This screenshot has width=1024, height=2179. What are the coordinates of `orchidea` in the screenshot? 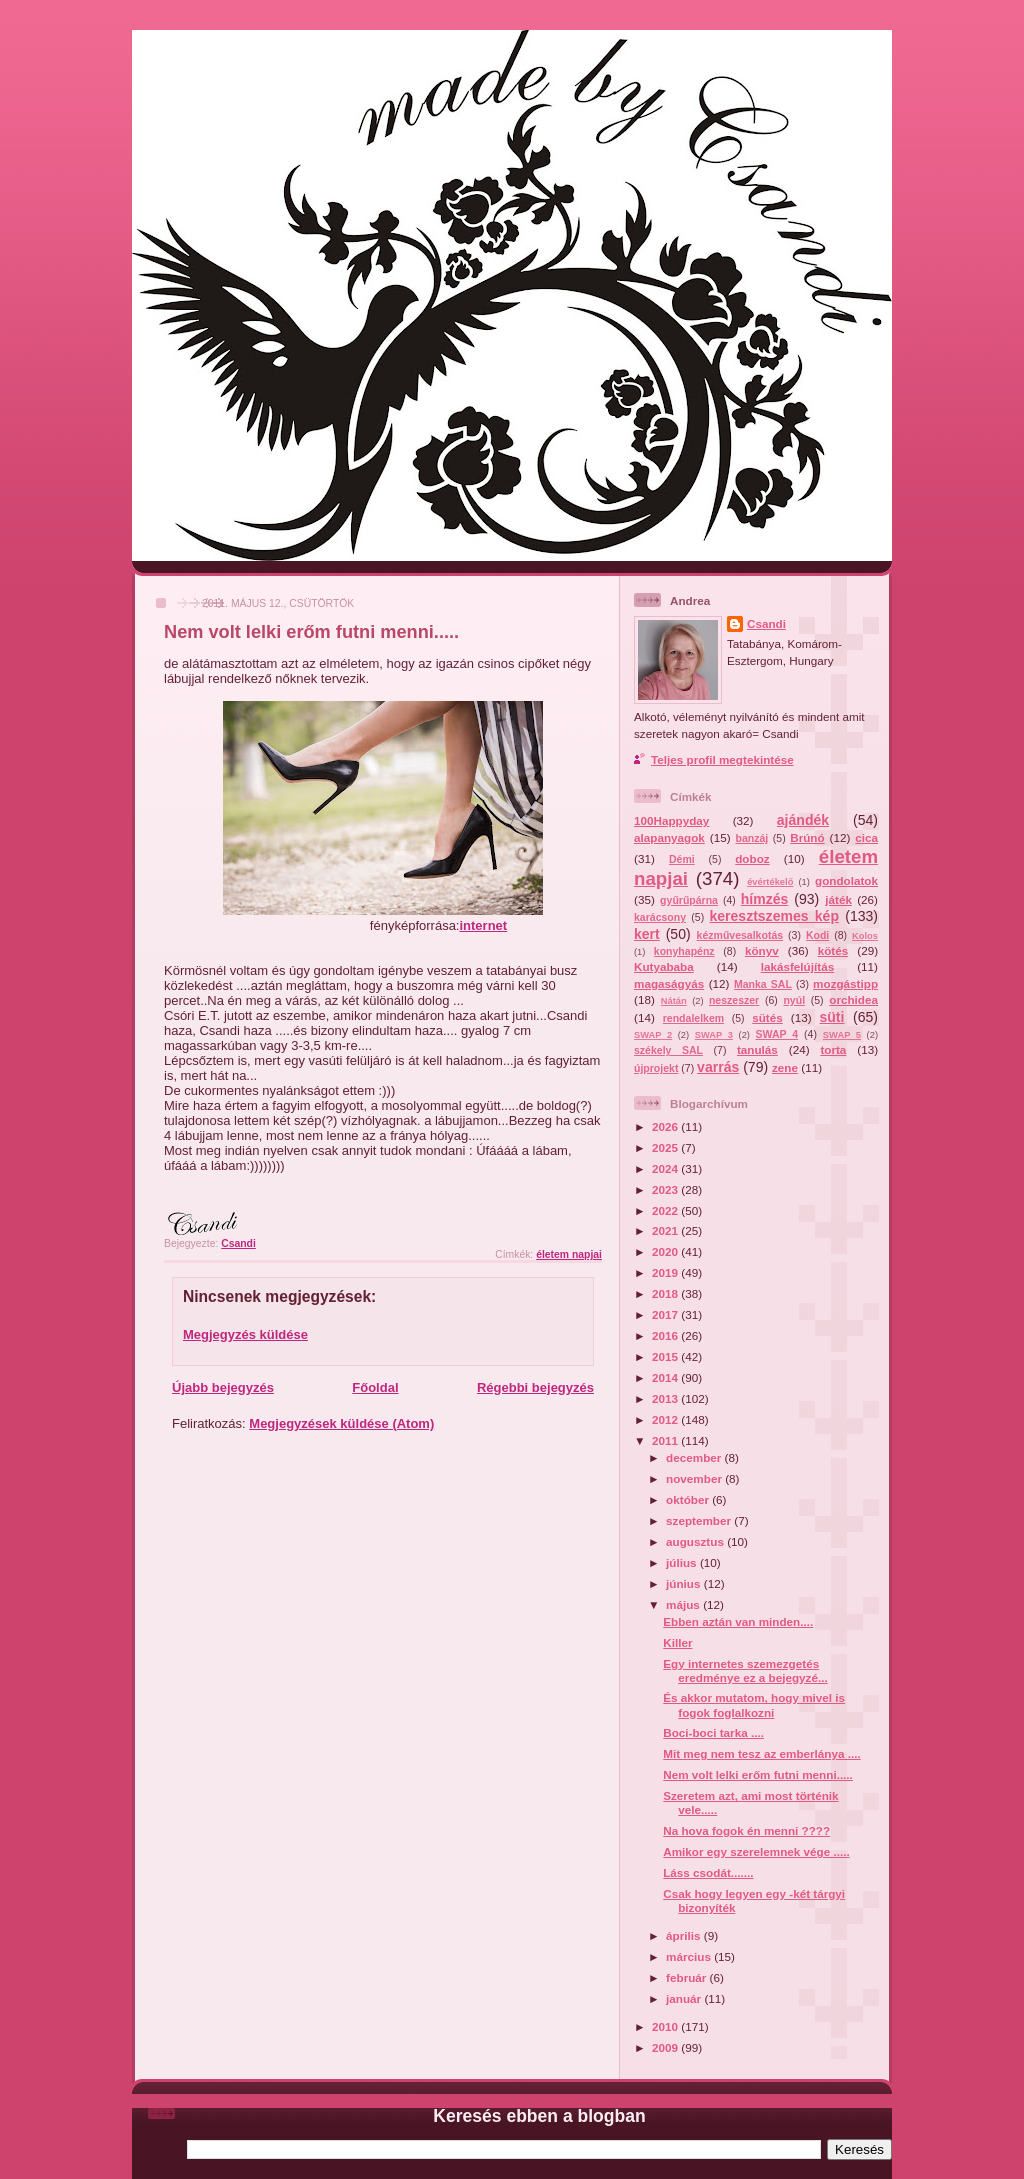 It's located at (853, 999).